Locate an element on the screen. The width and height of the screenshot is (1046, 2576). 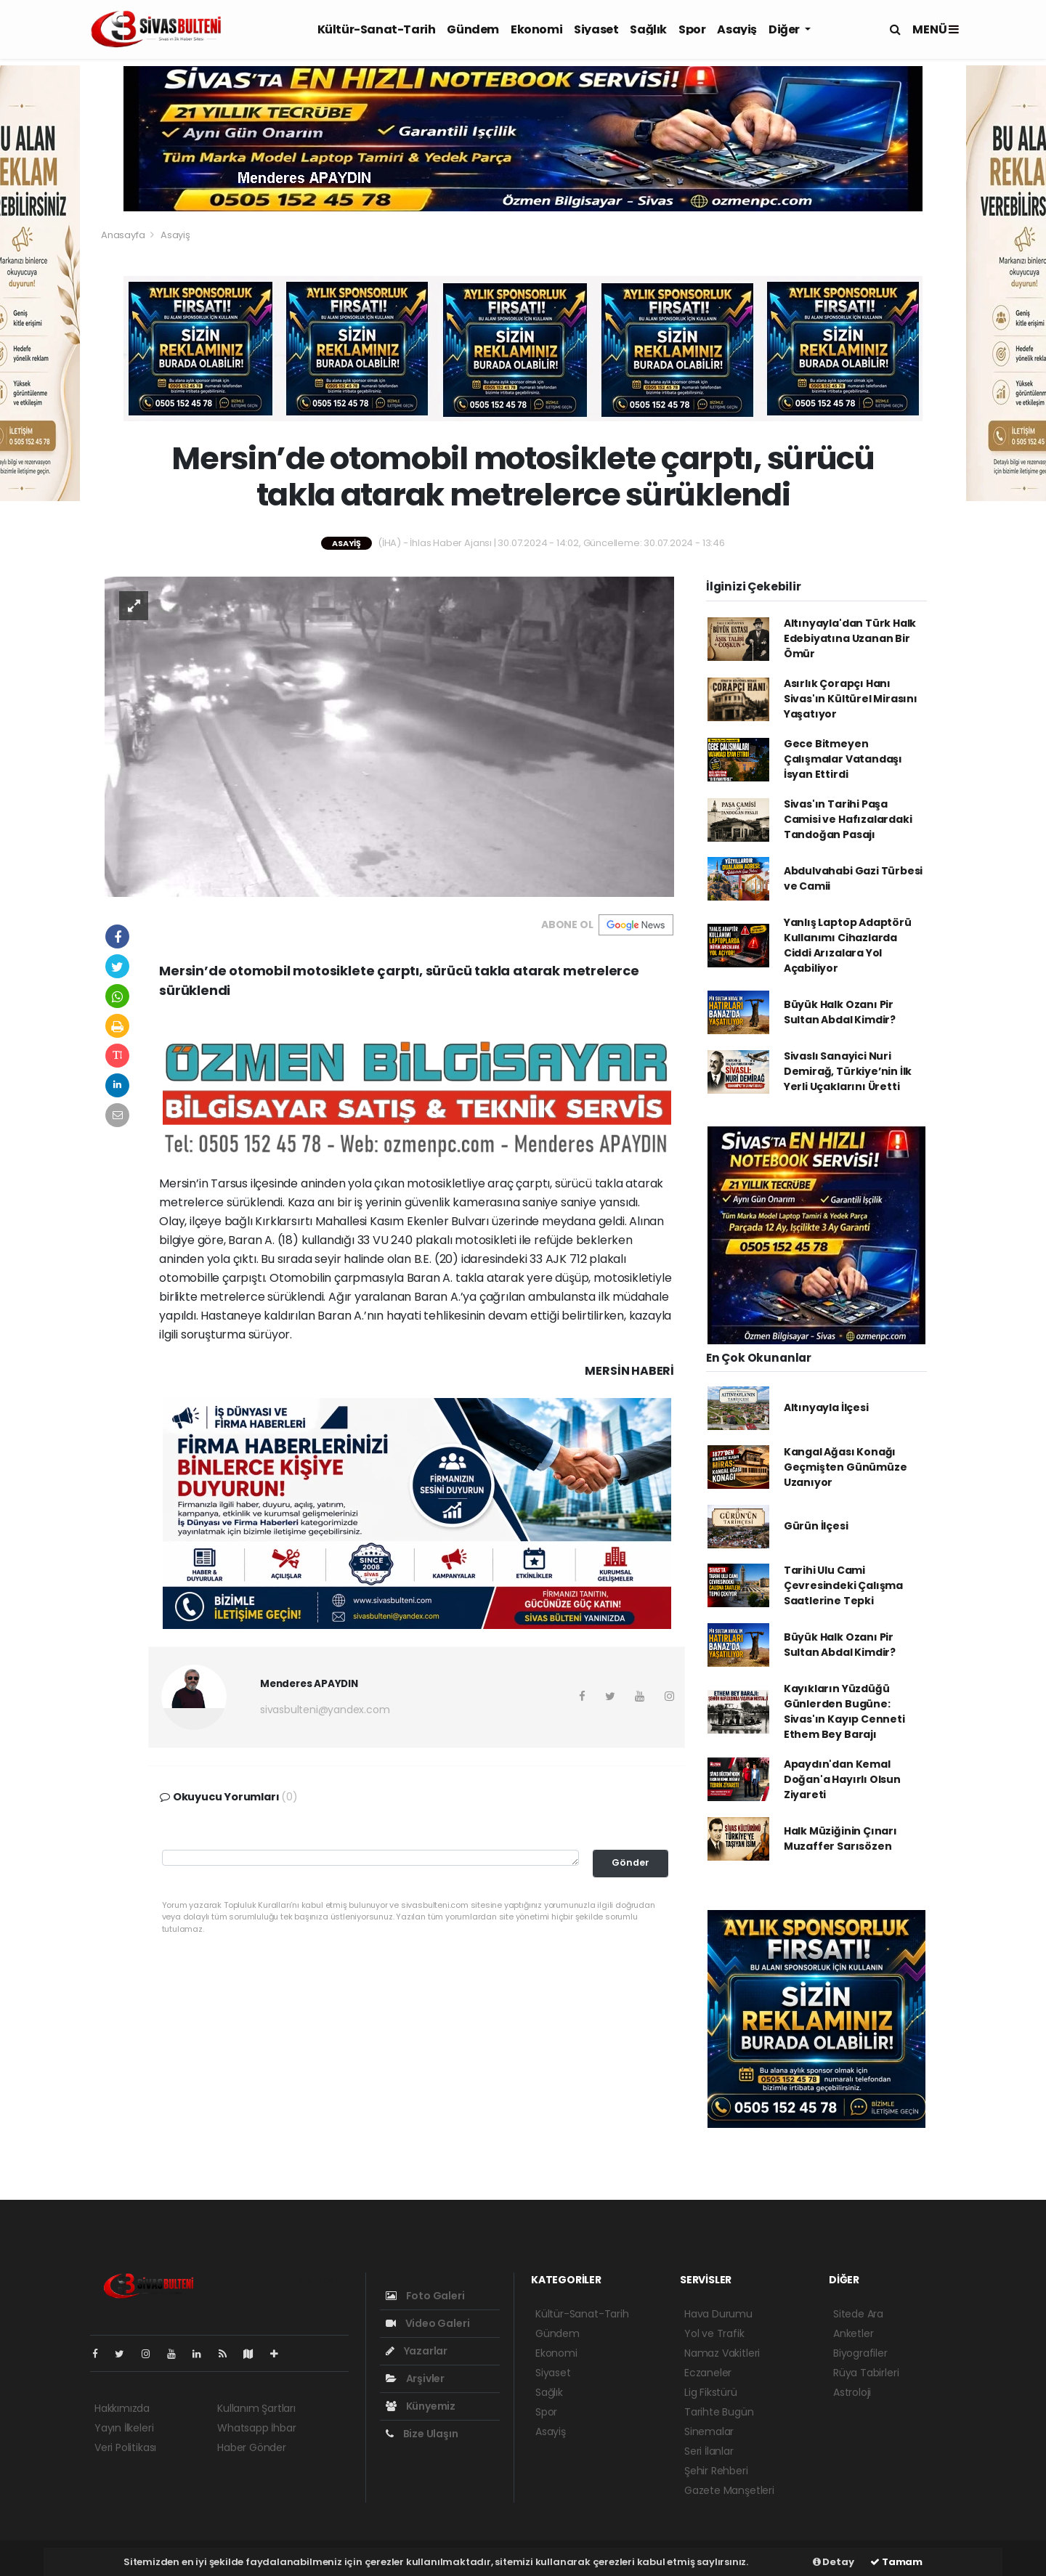
Biyografiler is located at coordinates (860, 2353).